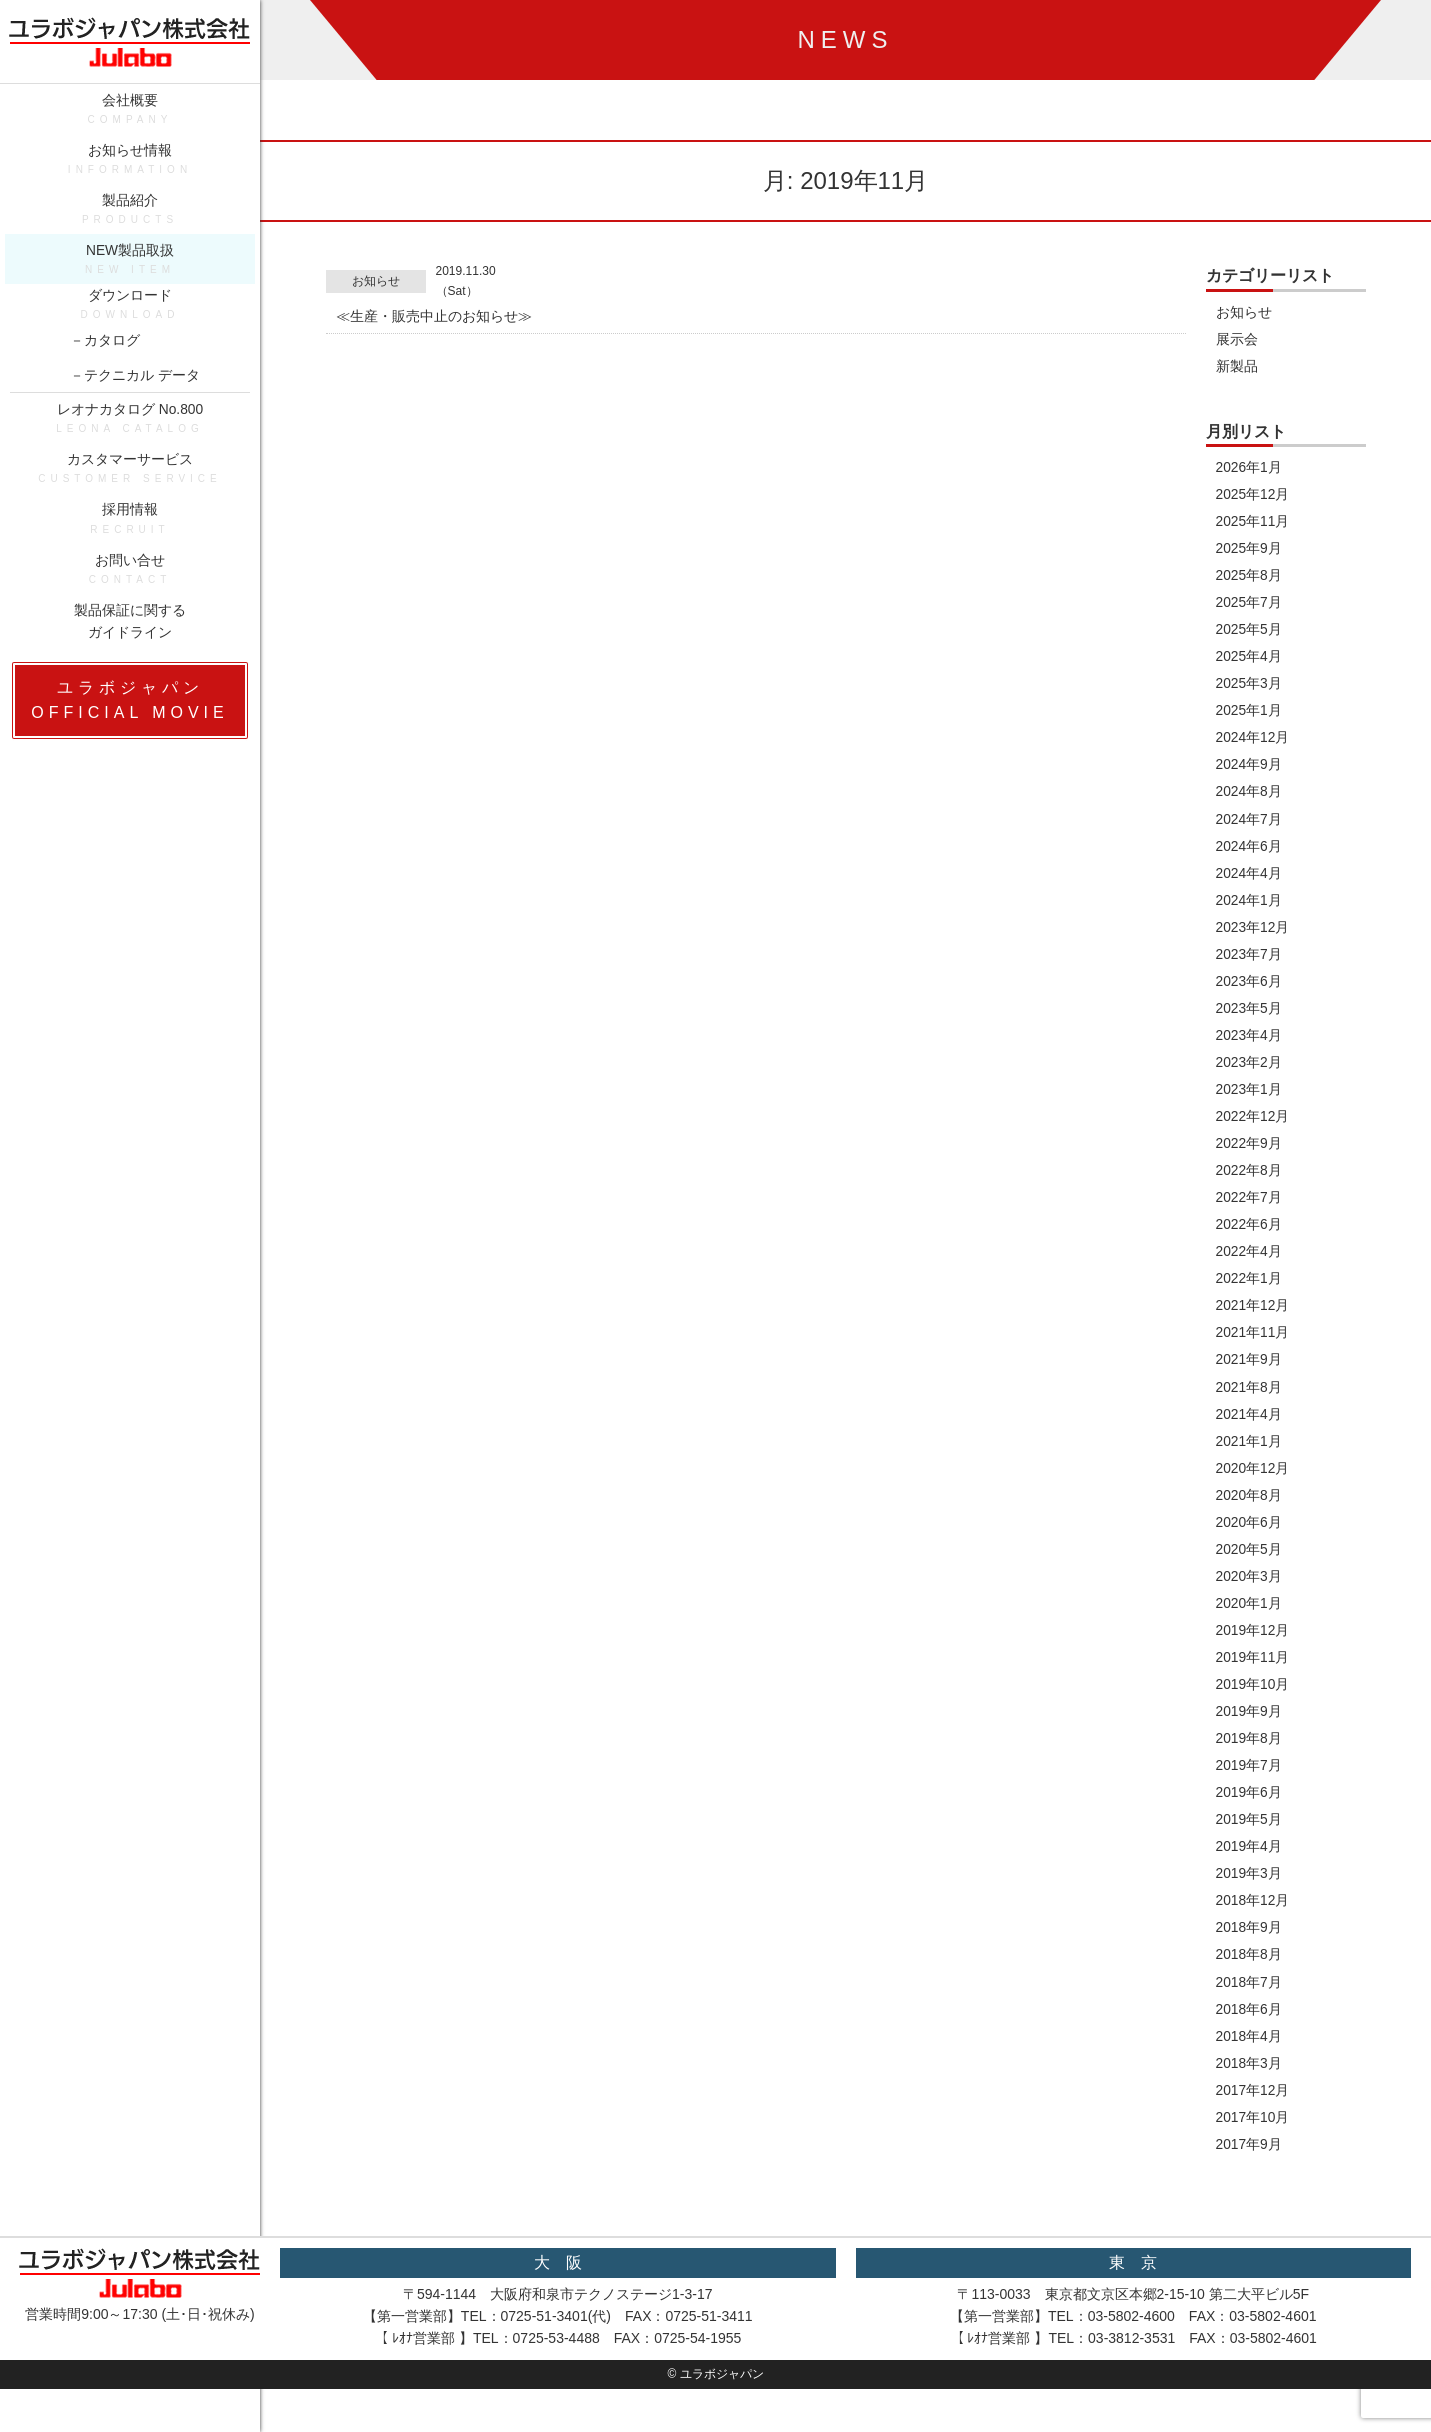  Describe the element at coordinates (1249, 1811) in the screenshot. I see `2019年6月` at that location.